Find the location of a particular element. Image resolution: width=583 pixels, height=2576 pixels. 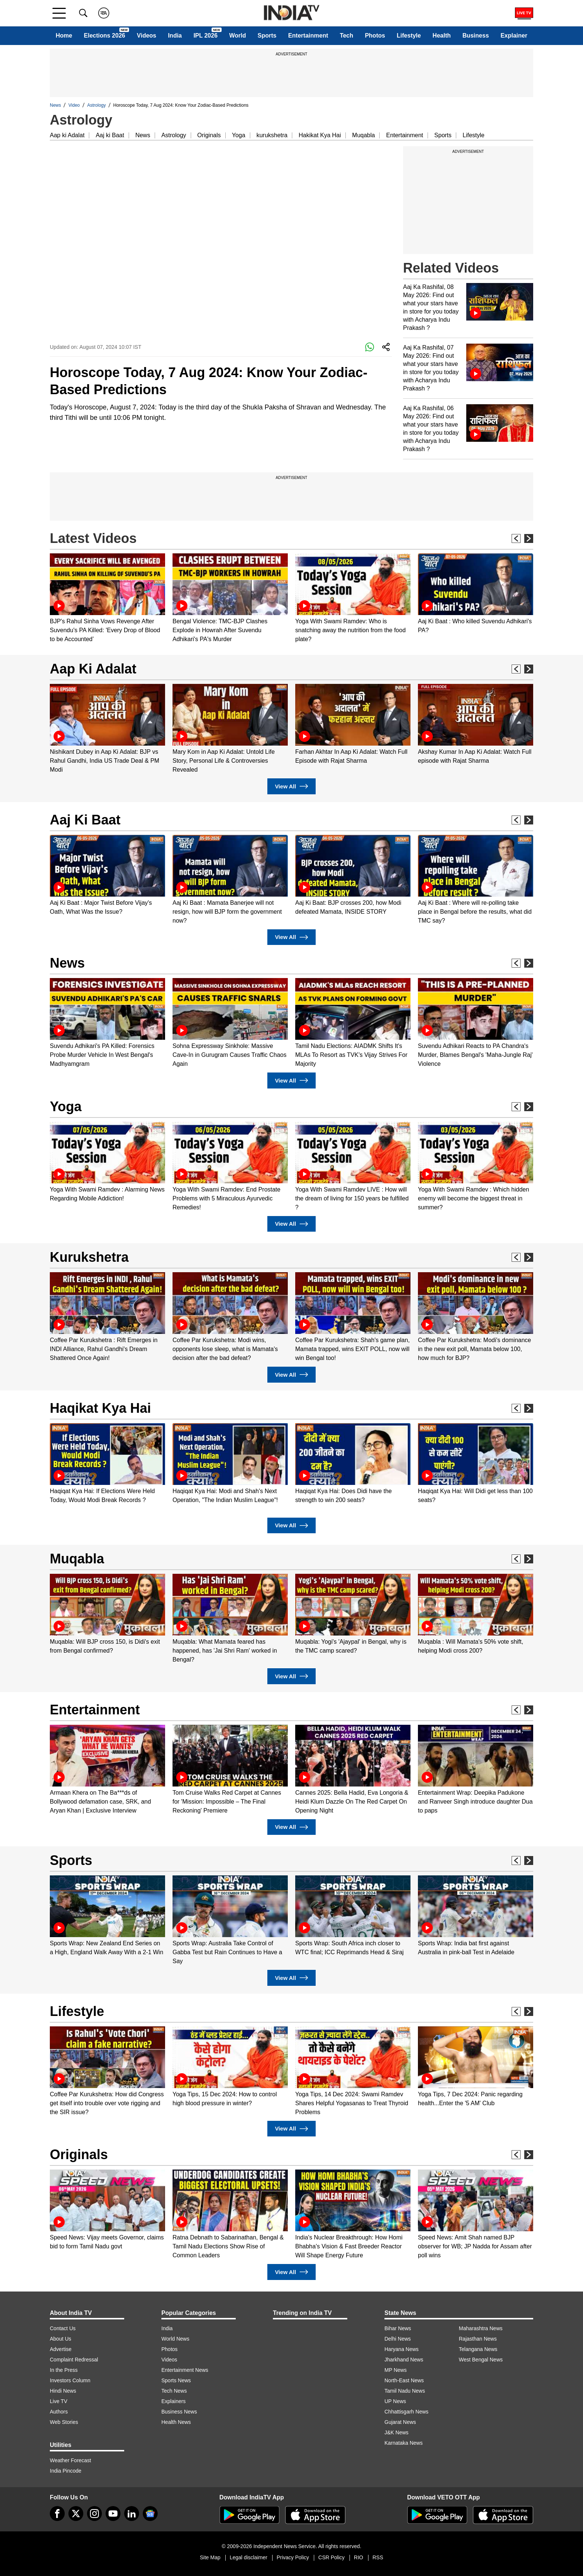

[option] is located at coordinates (107, 598).